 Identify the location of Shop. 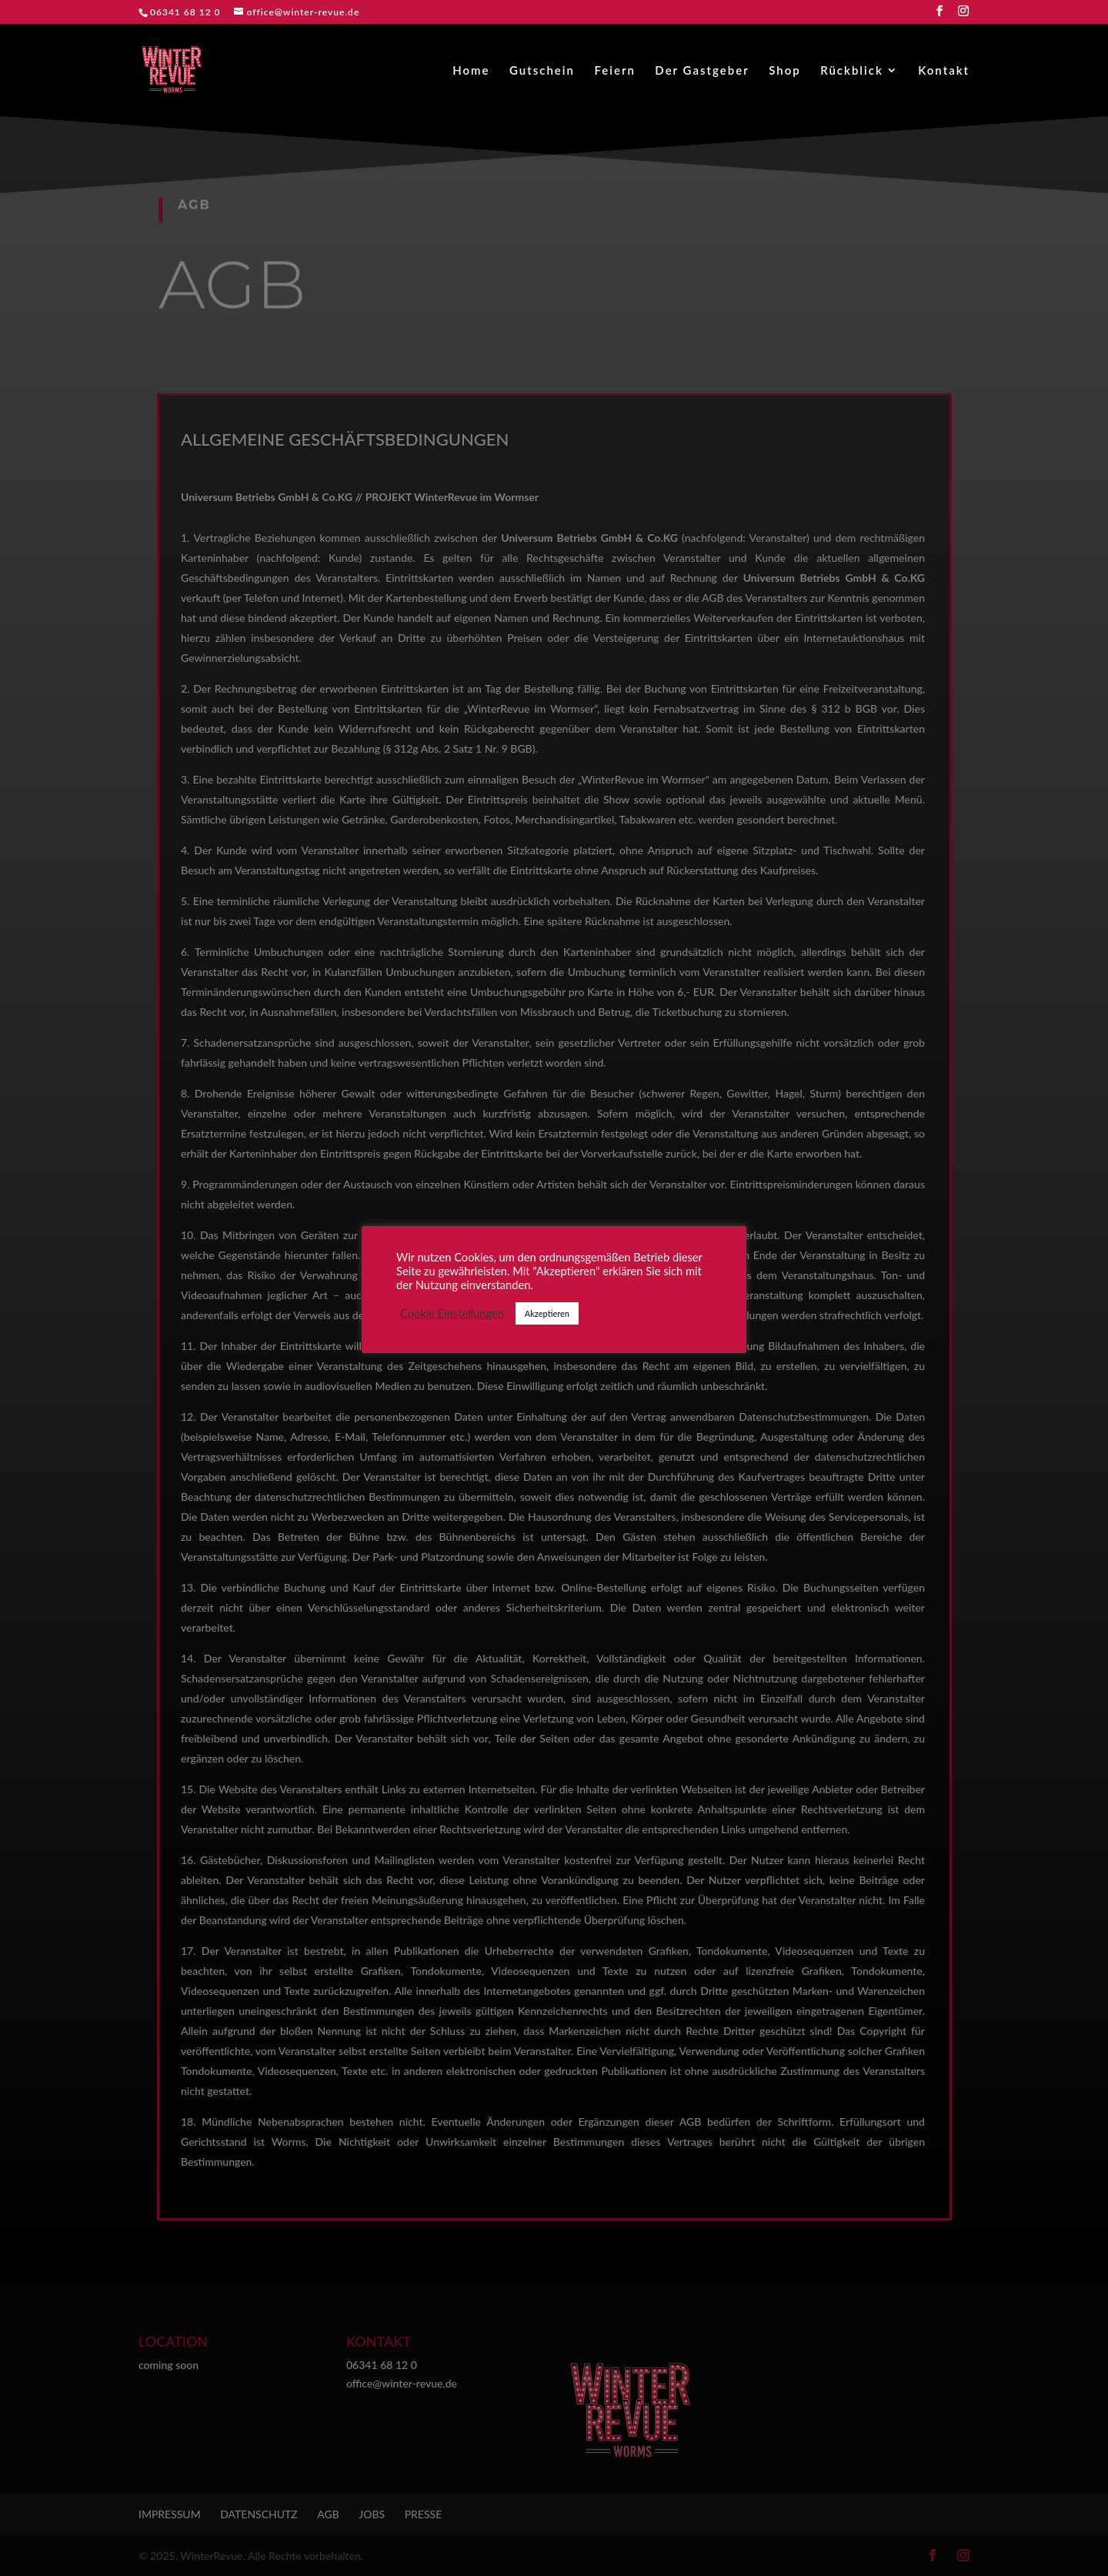
(785, 71).